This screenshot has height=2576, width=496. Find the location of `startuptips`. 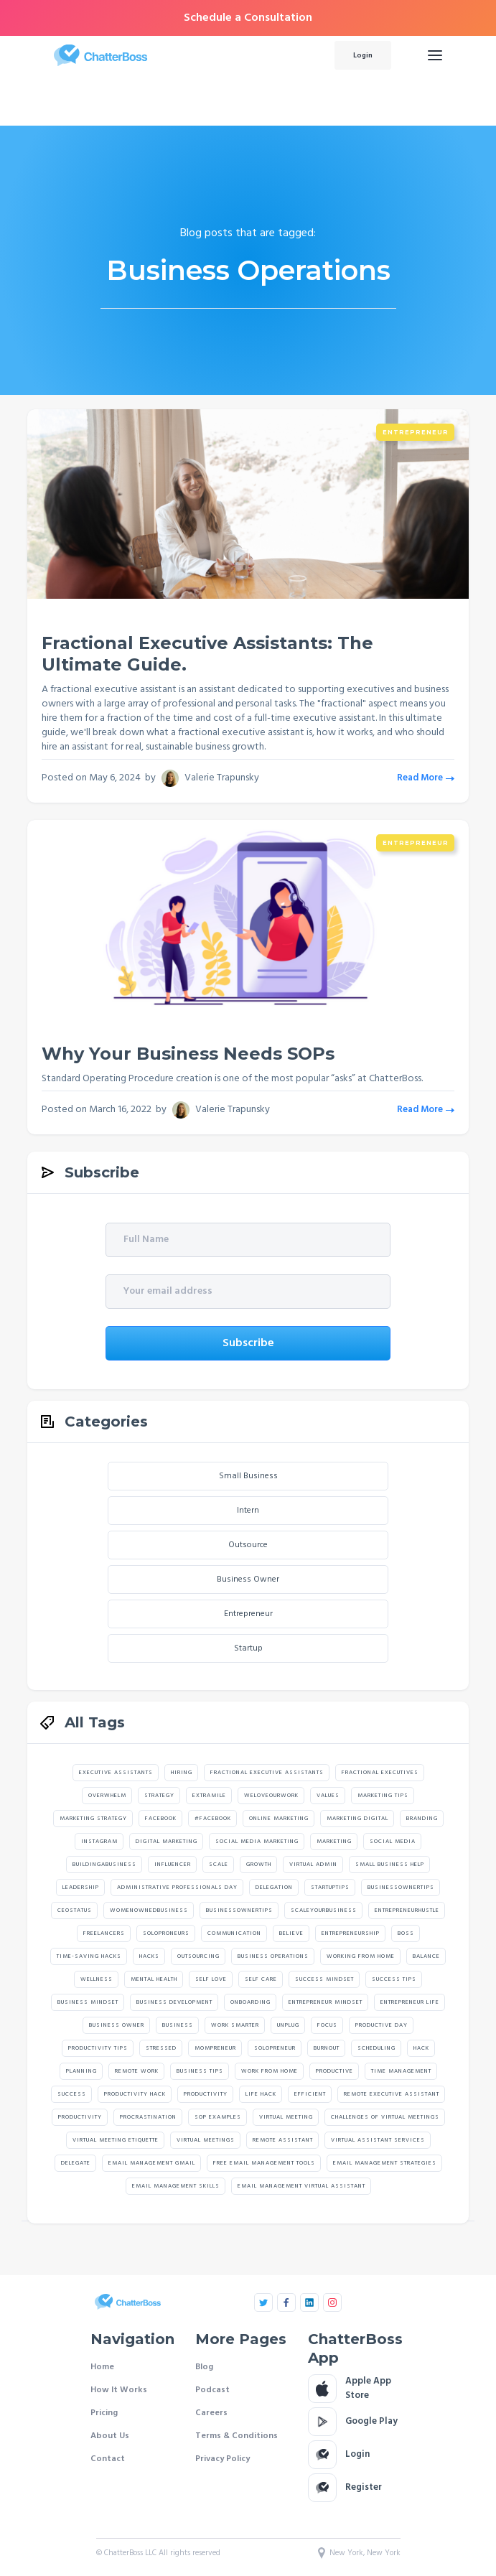

startuptips is located at coordinates (330, 1887).